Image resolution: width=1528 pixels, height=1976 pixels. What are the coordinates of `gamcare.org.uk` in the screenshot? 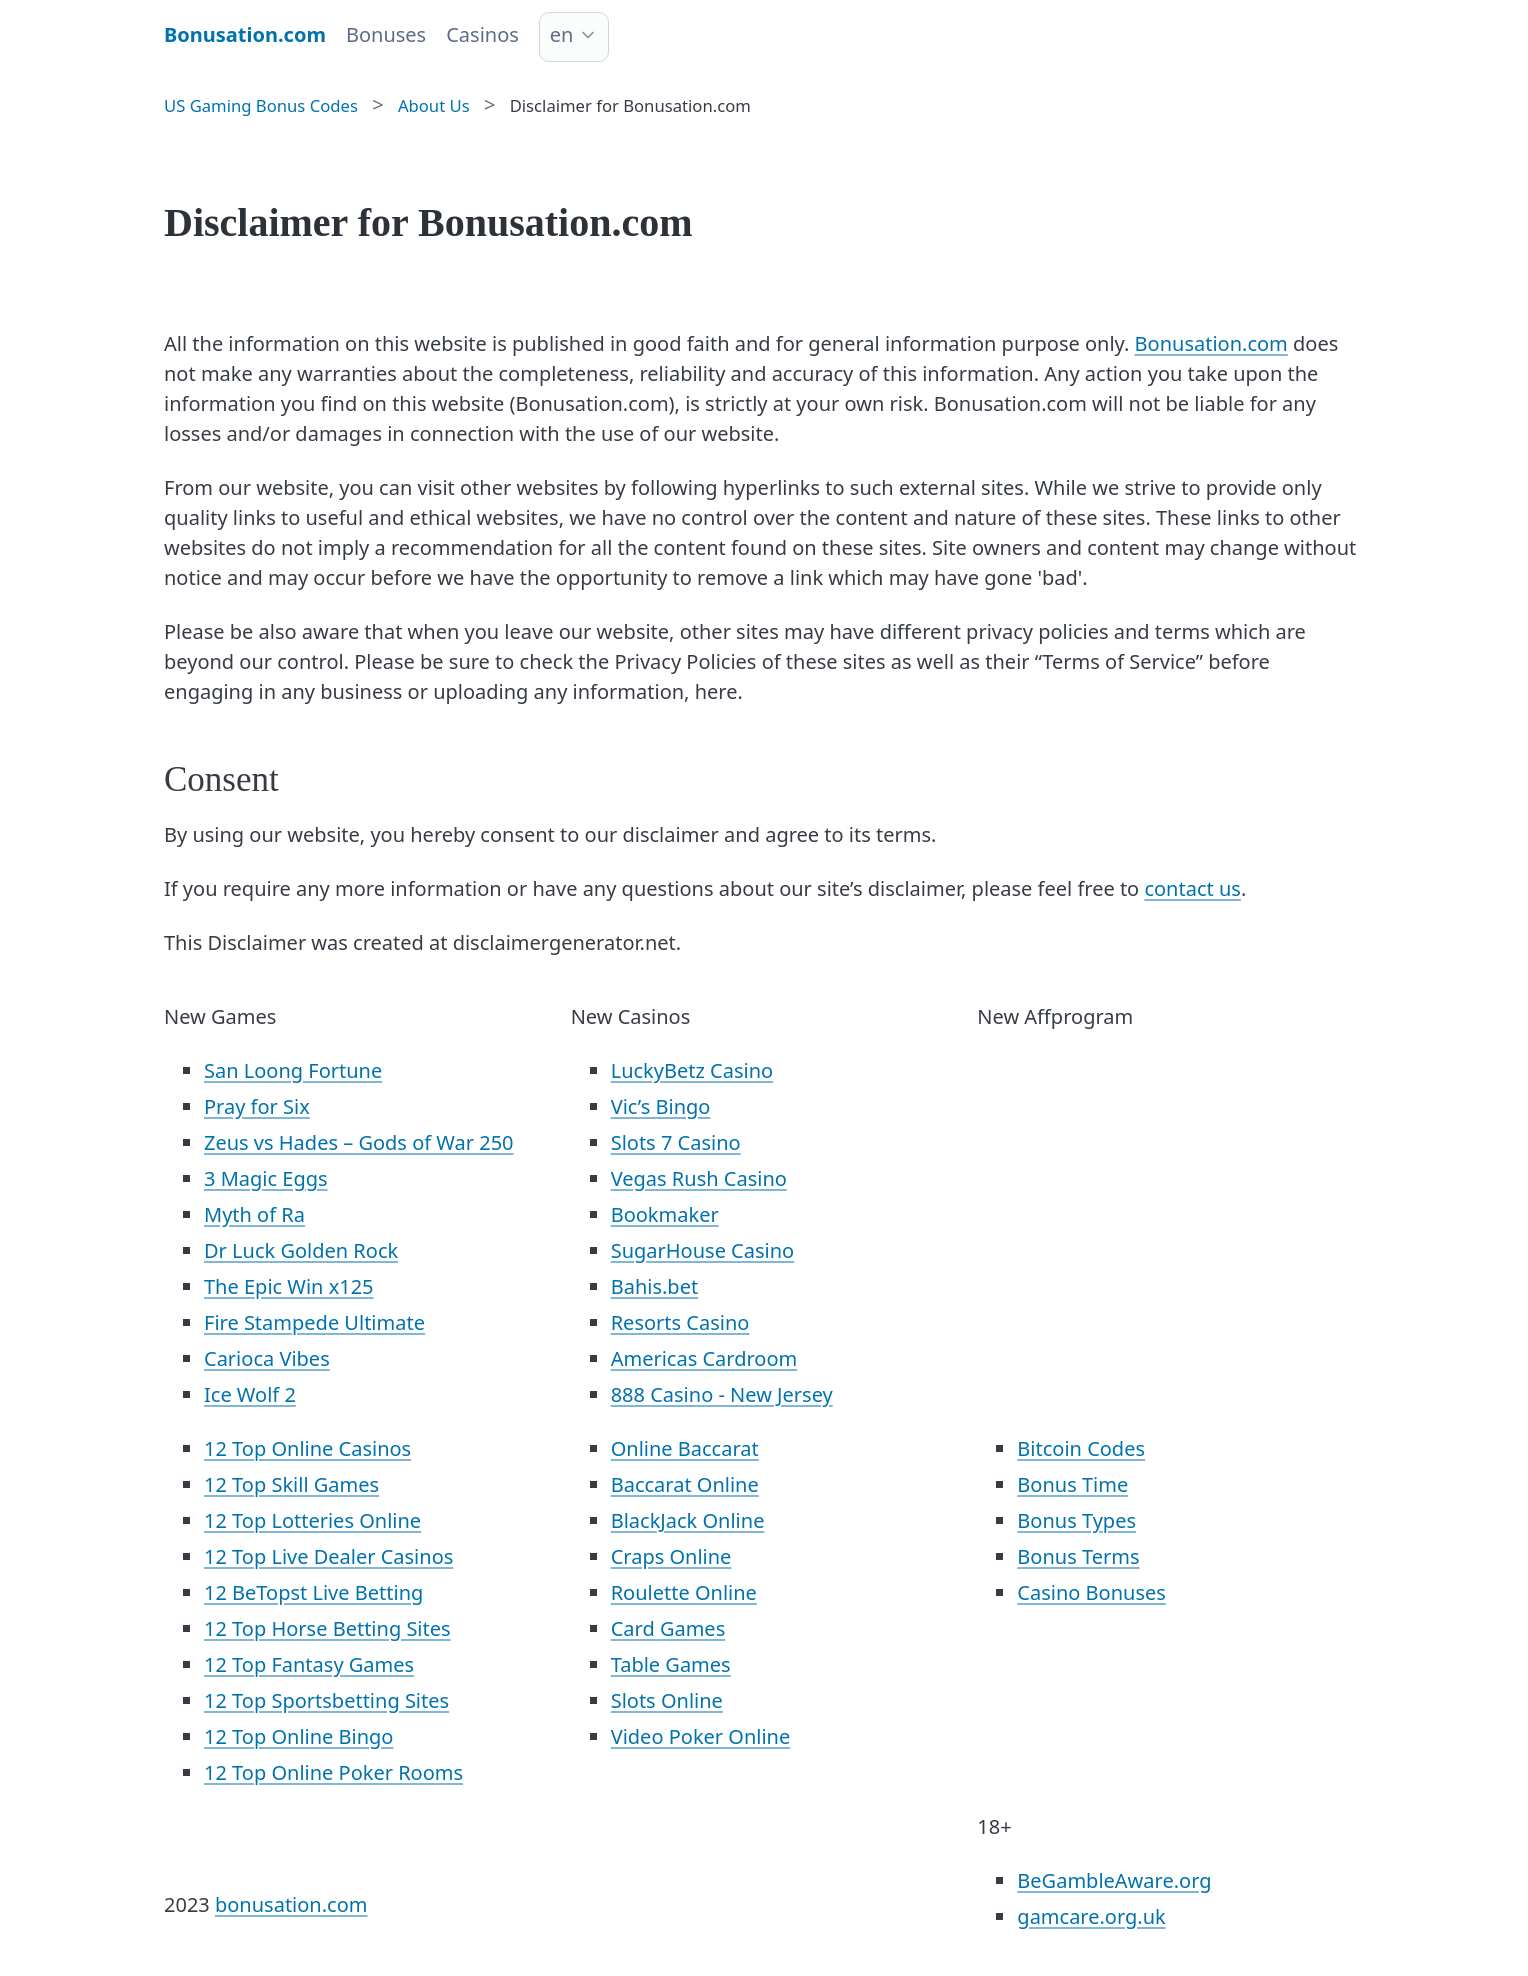 It's located at (1091, 1916).